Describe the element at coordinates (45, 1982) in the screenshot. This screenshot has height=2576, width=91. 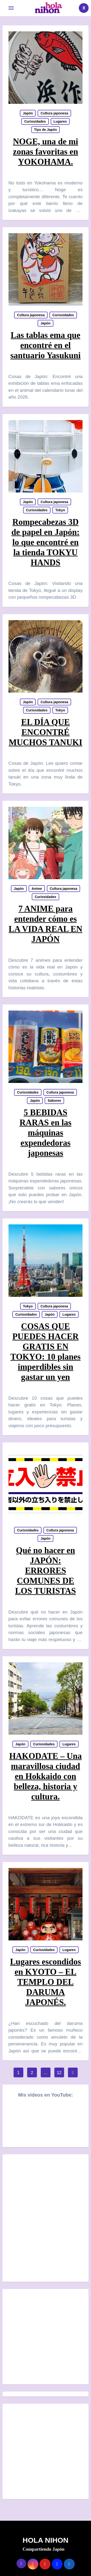
I see `Lugares escondidos en KYOTO – EL TEMPLO DEL DARUMA JAPONÉS.` at that location.